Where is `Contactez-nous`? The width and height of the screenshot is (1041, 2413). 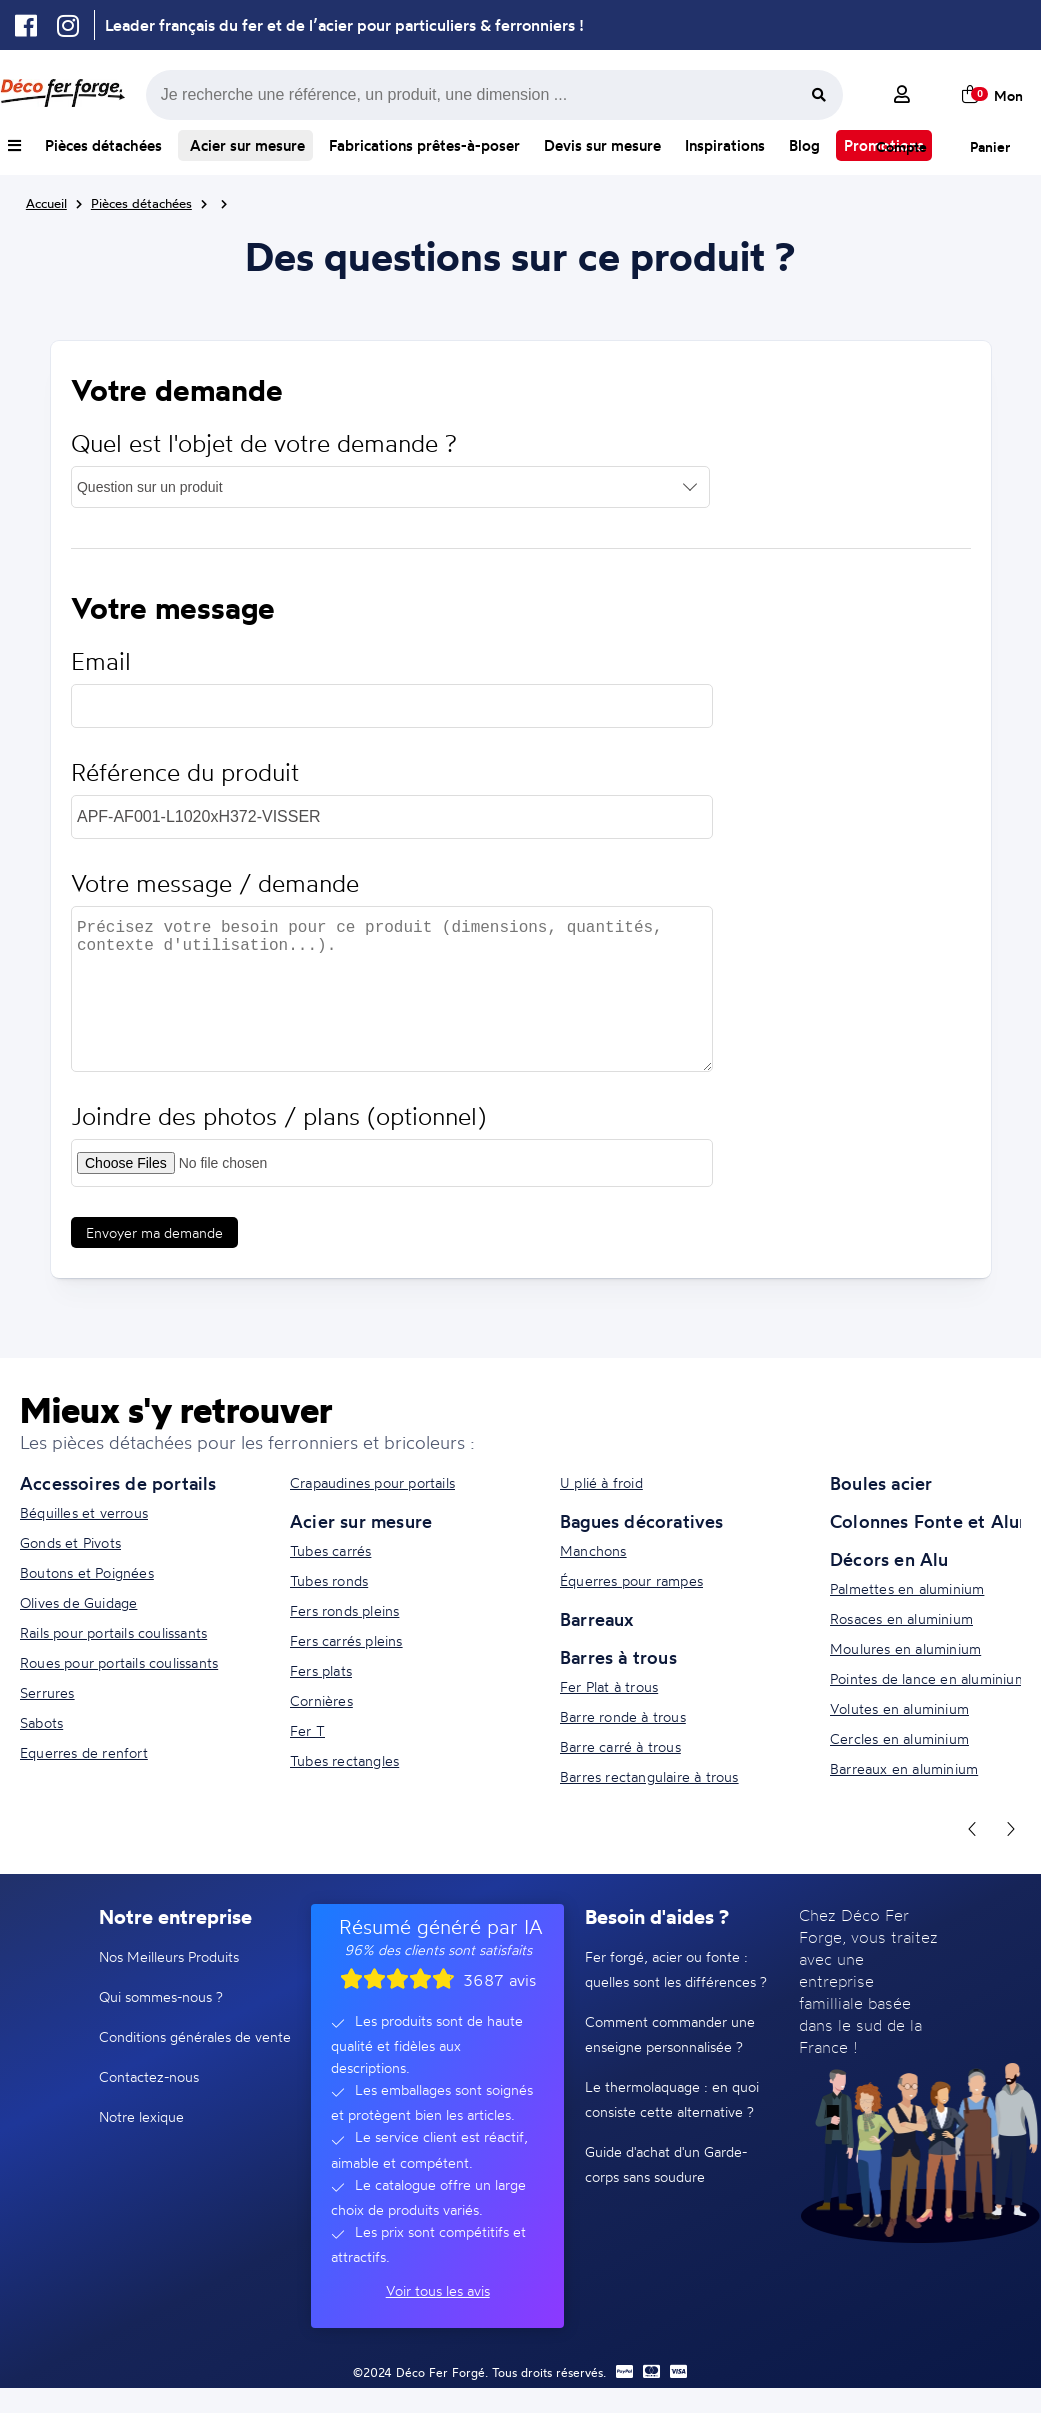 Contactez-nous is located at coordinates (149, 2076).